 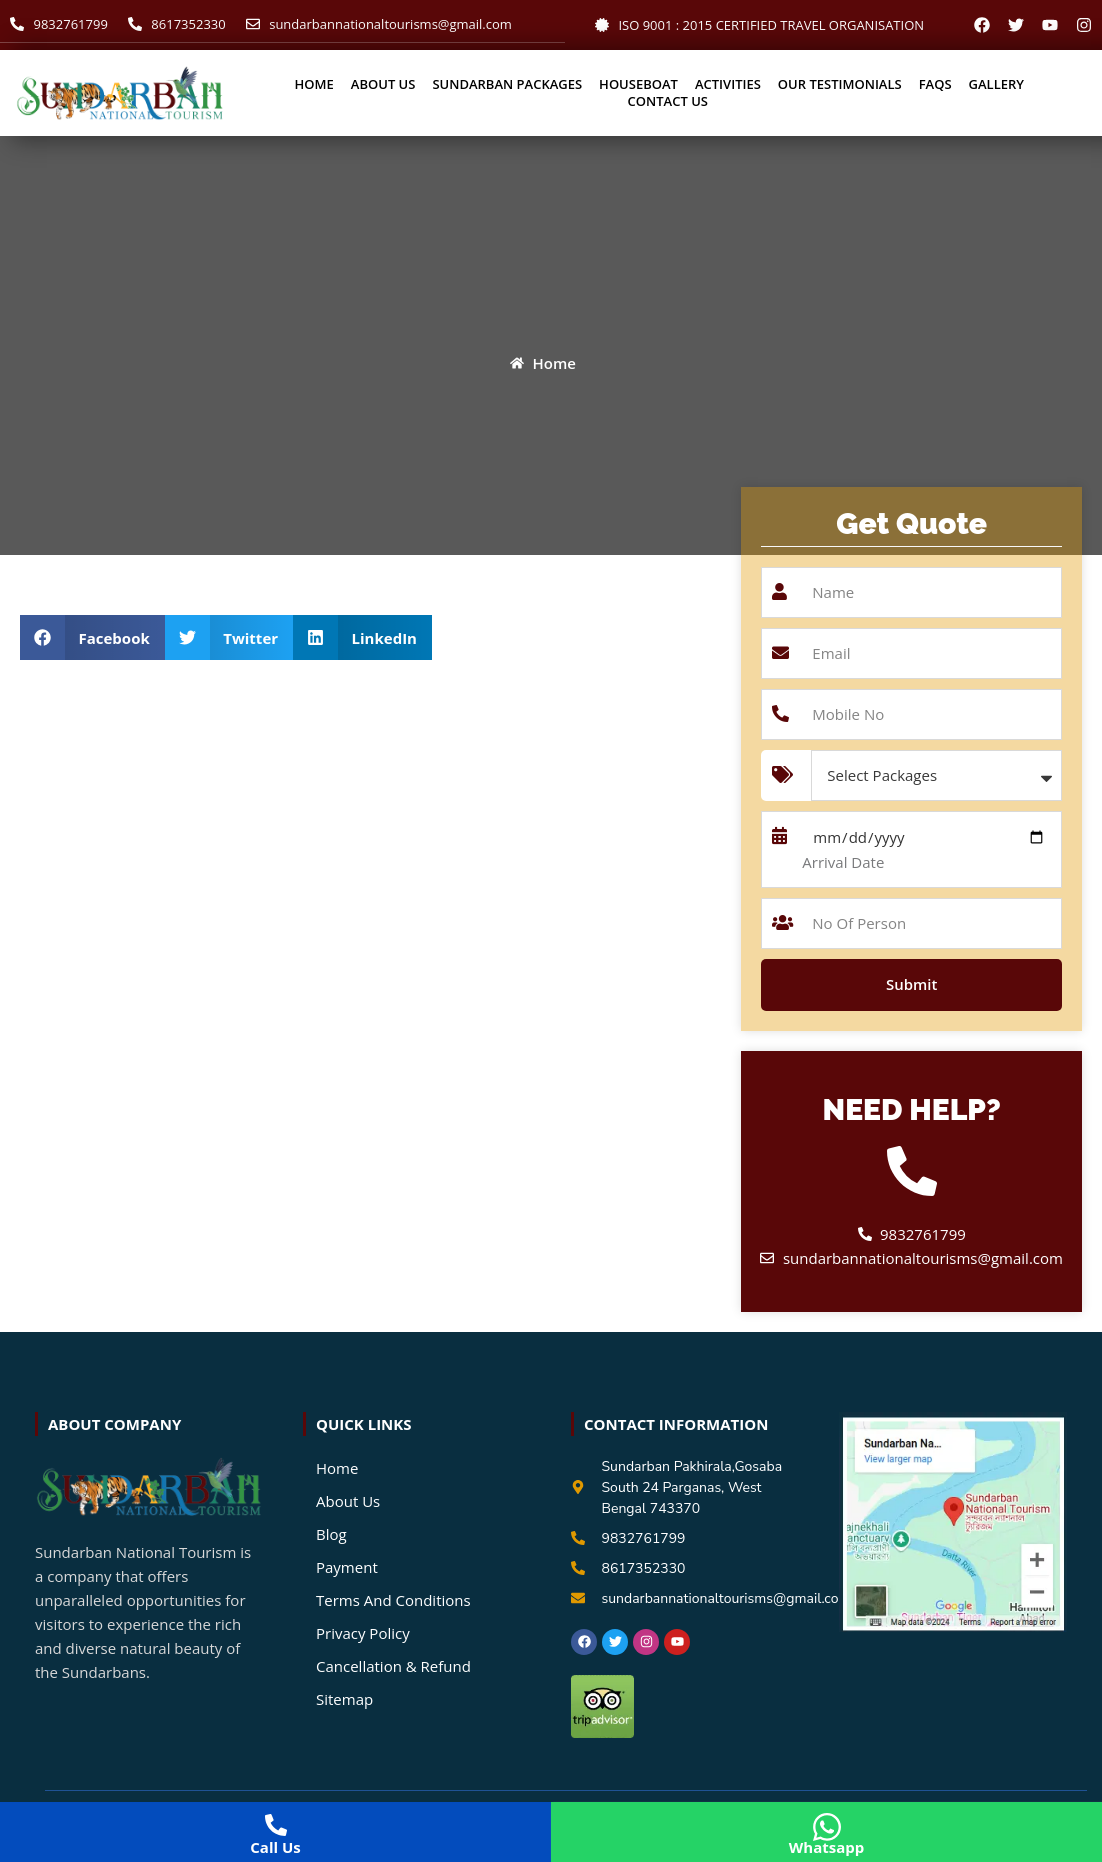 What do you see at coordinates (840, 84) in the screenshot?
I see `Our Testimonials` at bounding box center [840, 84].